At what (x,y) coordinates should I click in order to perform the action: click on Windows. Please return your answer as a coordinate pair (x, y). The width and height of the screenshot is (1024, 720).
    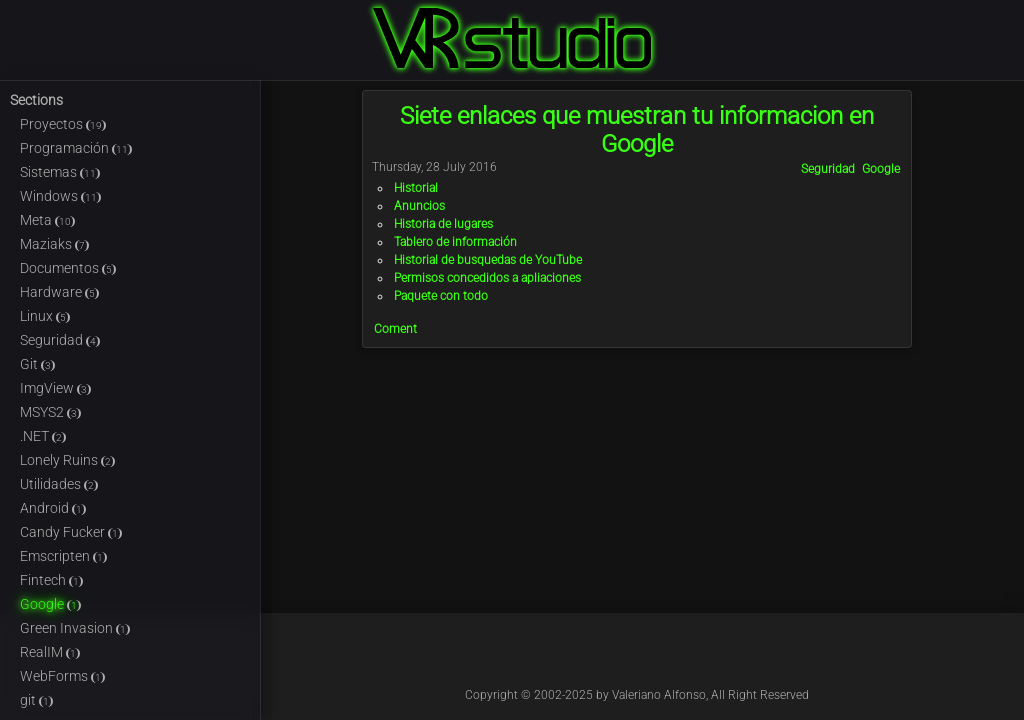
    Looking at the image, I should click on (60, 196).